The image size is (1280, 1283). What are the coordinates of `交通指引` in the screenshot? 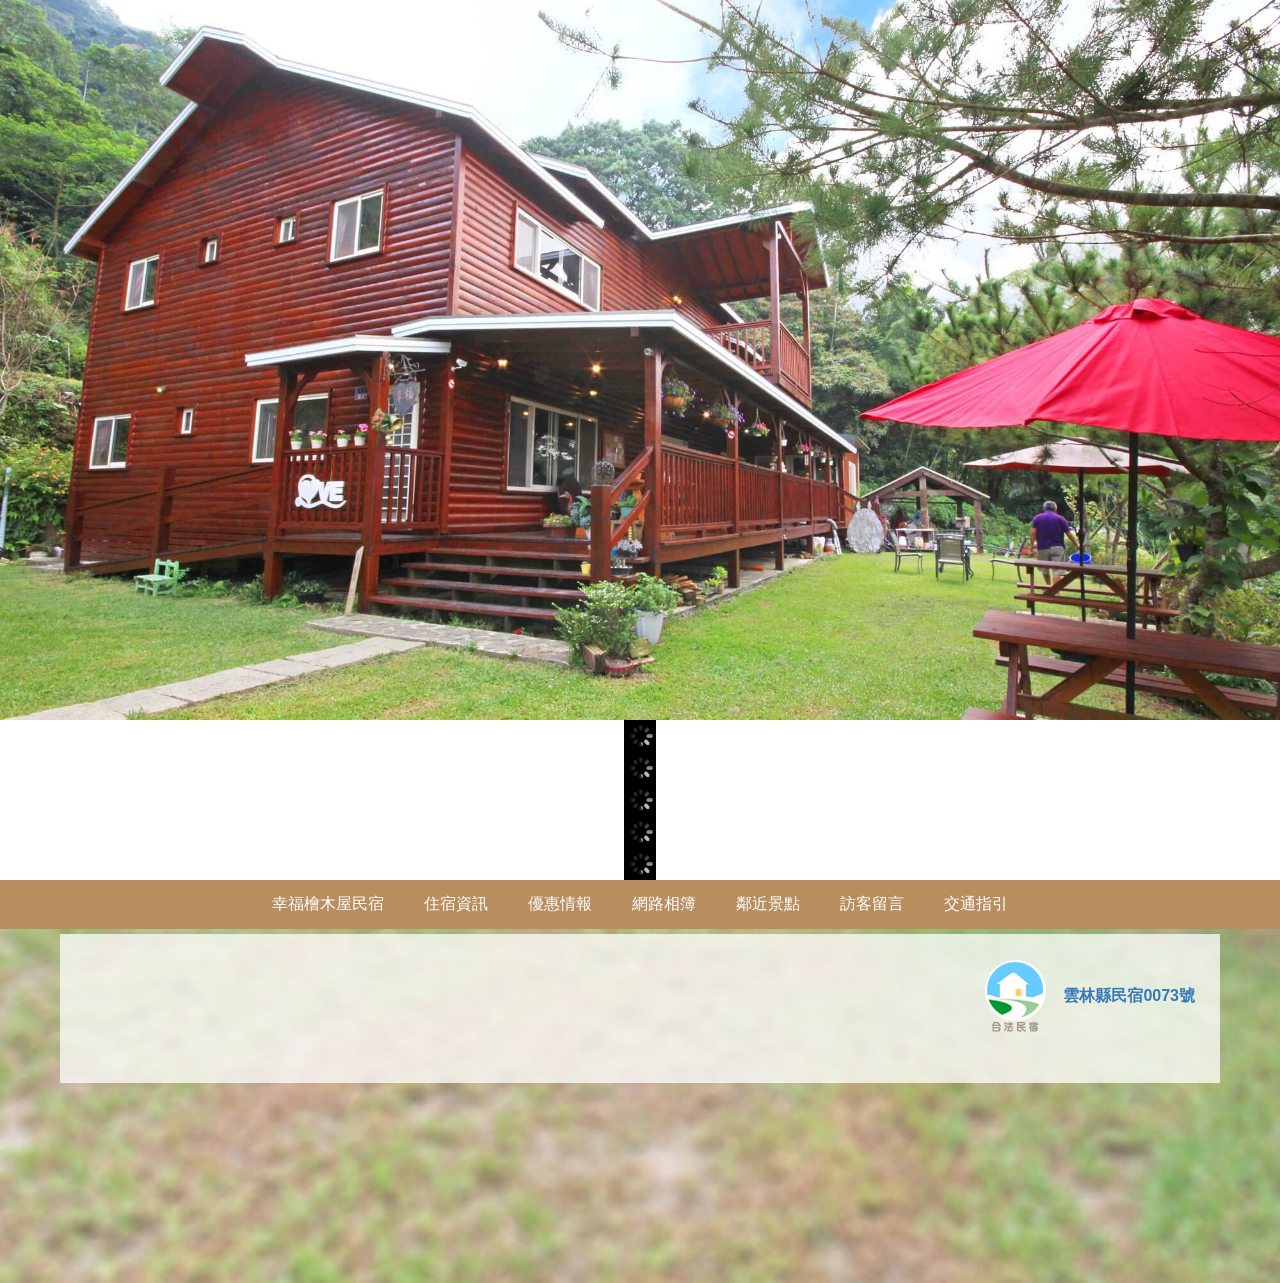 It's located at (976, 903).